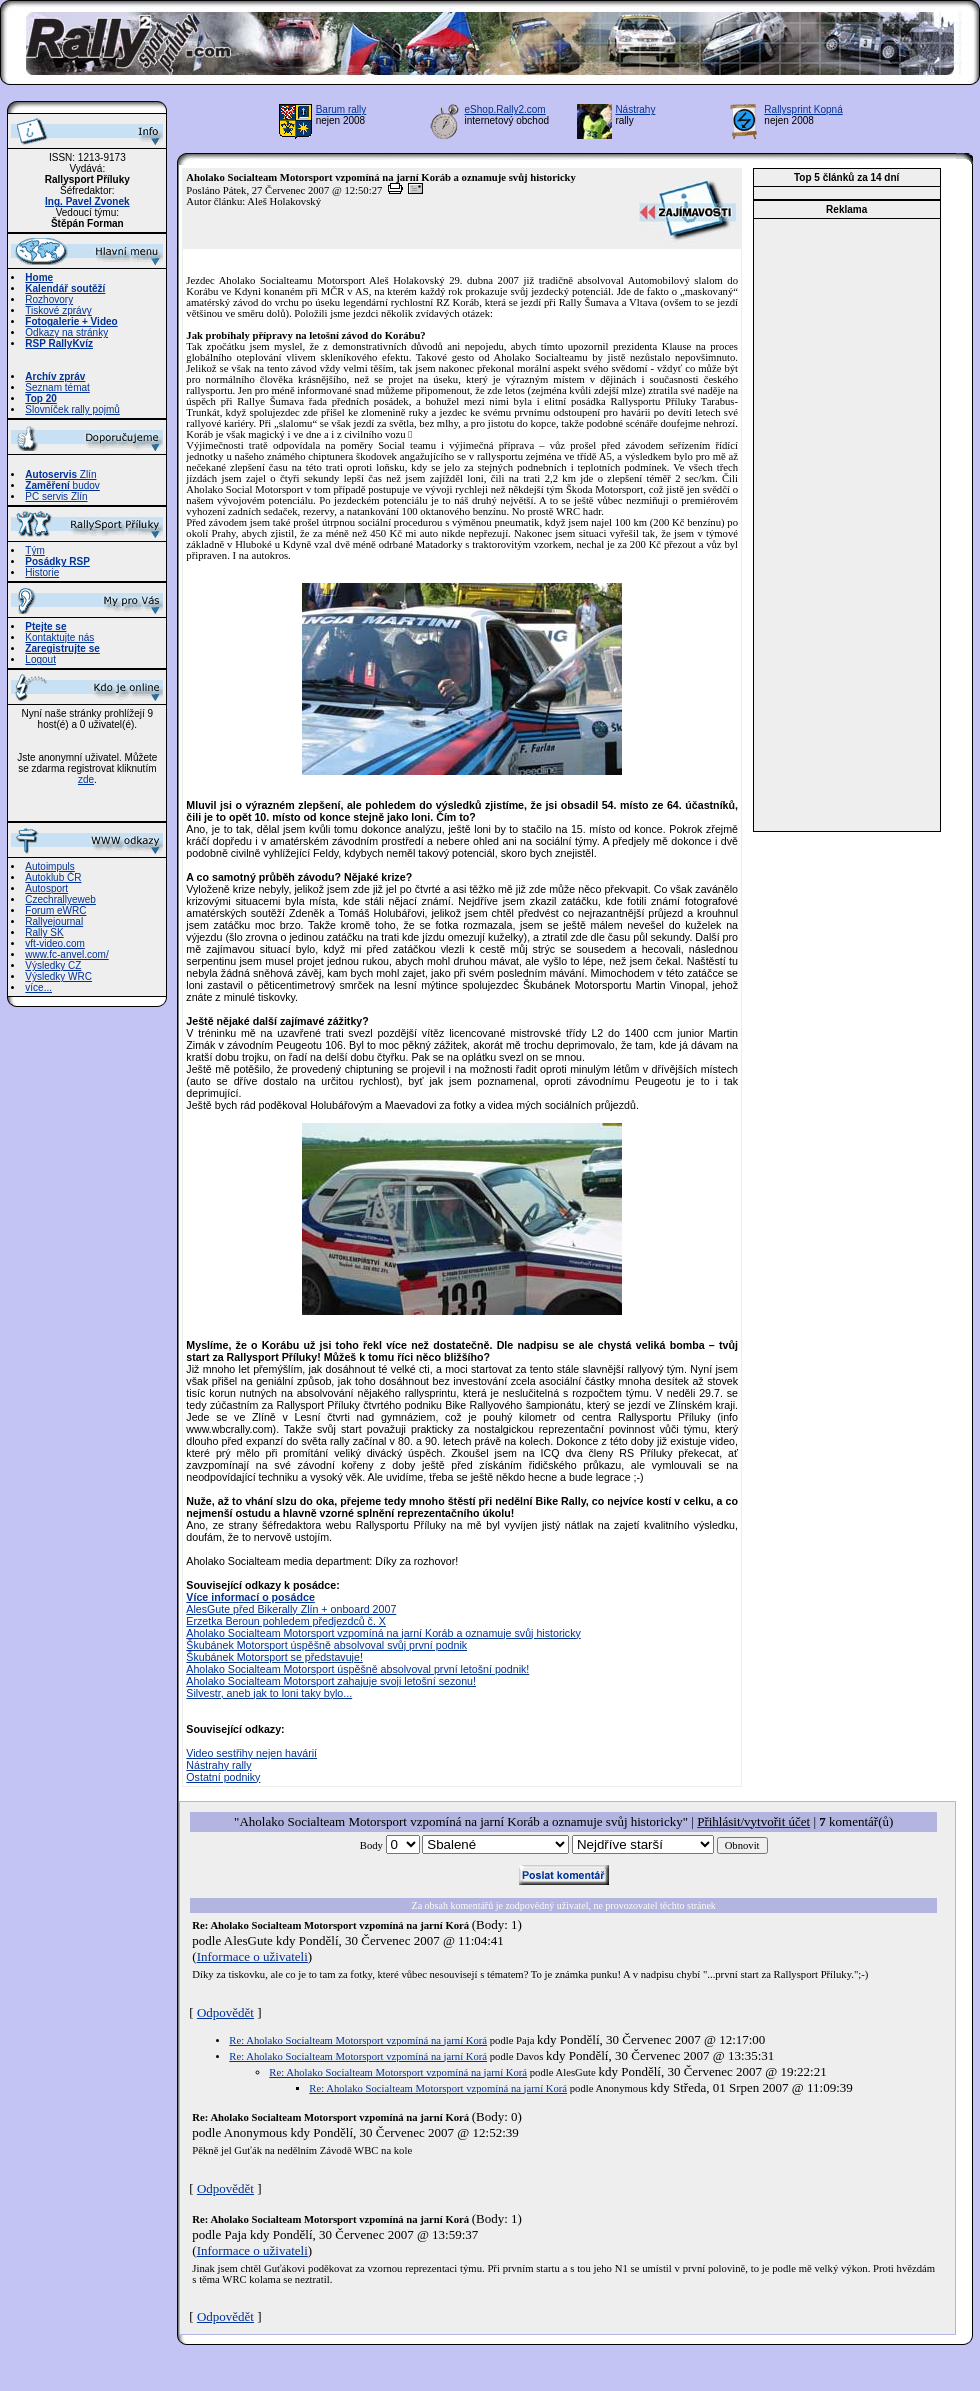 This screenshot has width=980, height=2391. I want to click on Czechrallyeweb, so click(60, 899).